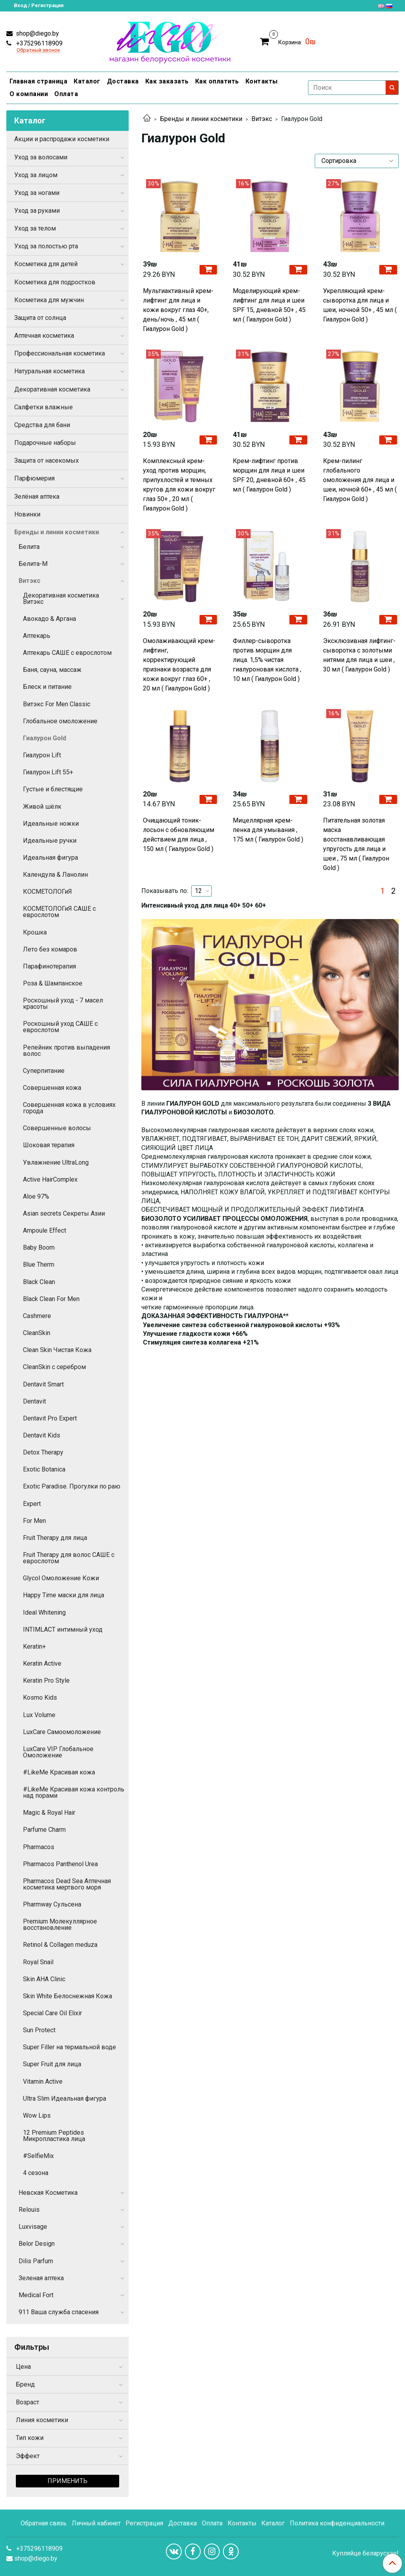 This screenshot has height=2576, width=405. Describe the element at coordinates (49, 840) in the screenshot. I see `Идеальные ручки` at that location.